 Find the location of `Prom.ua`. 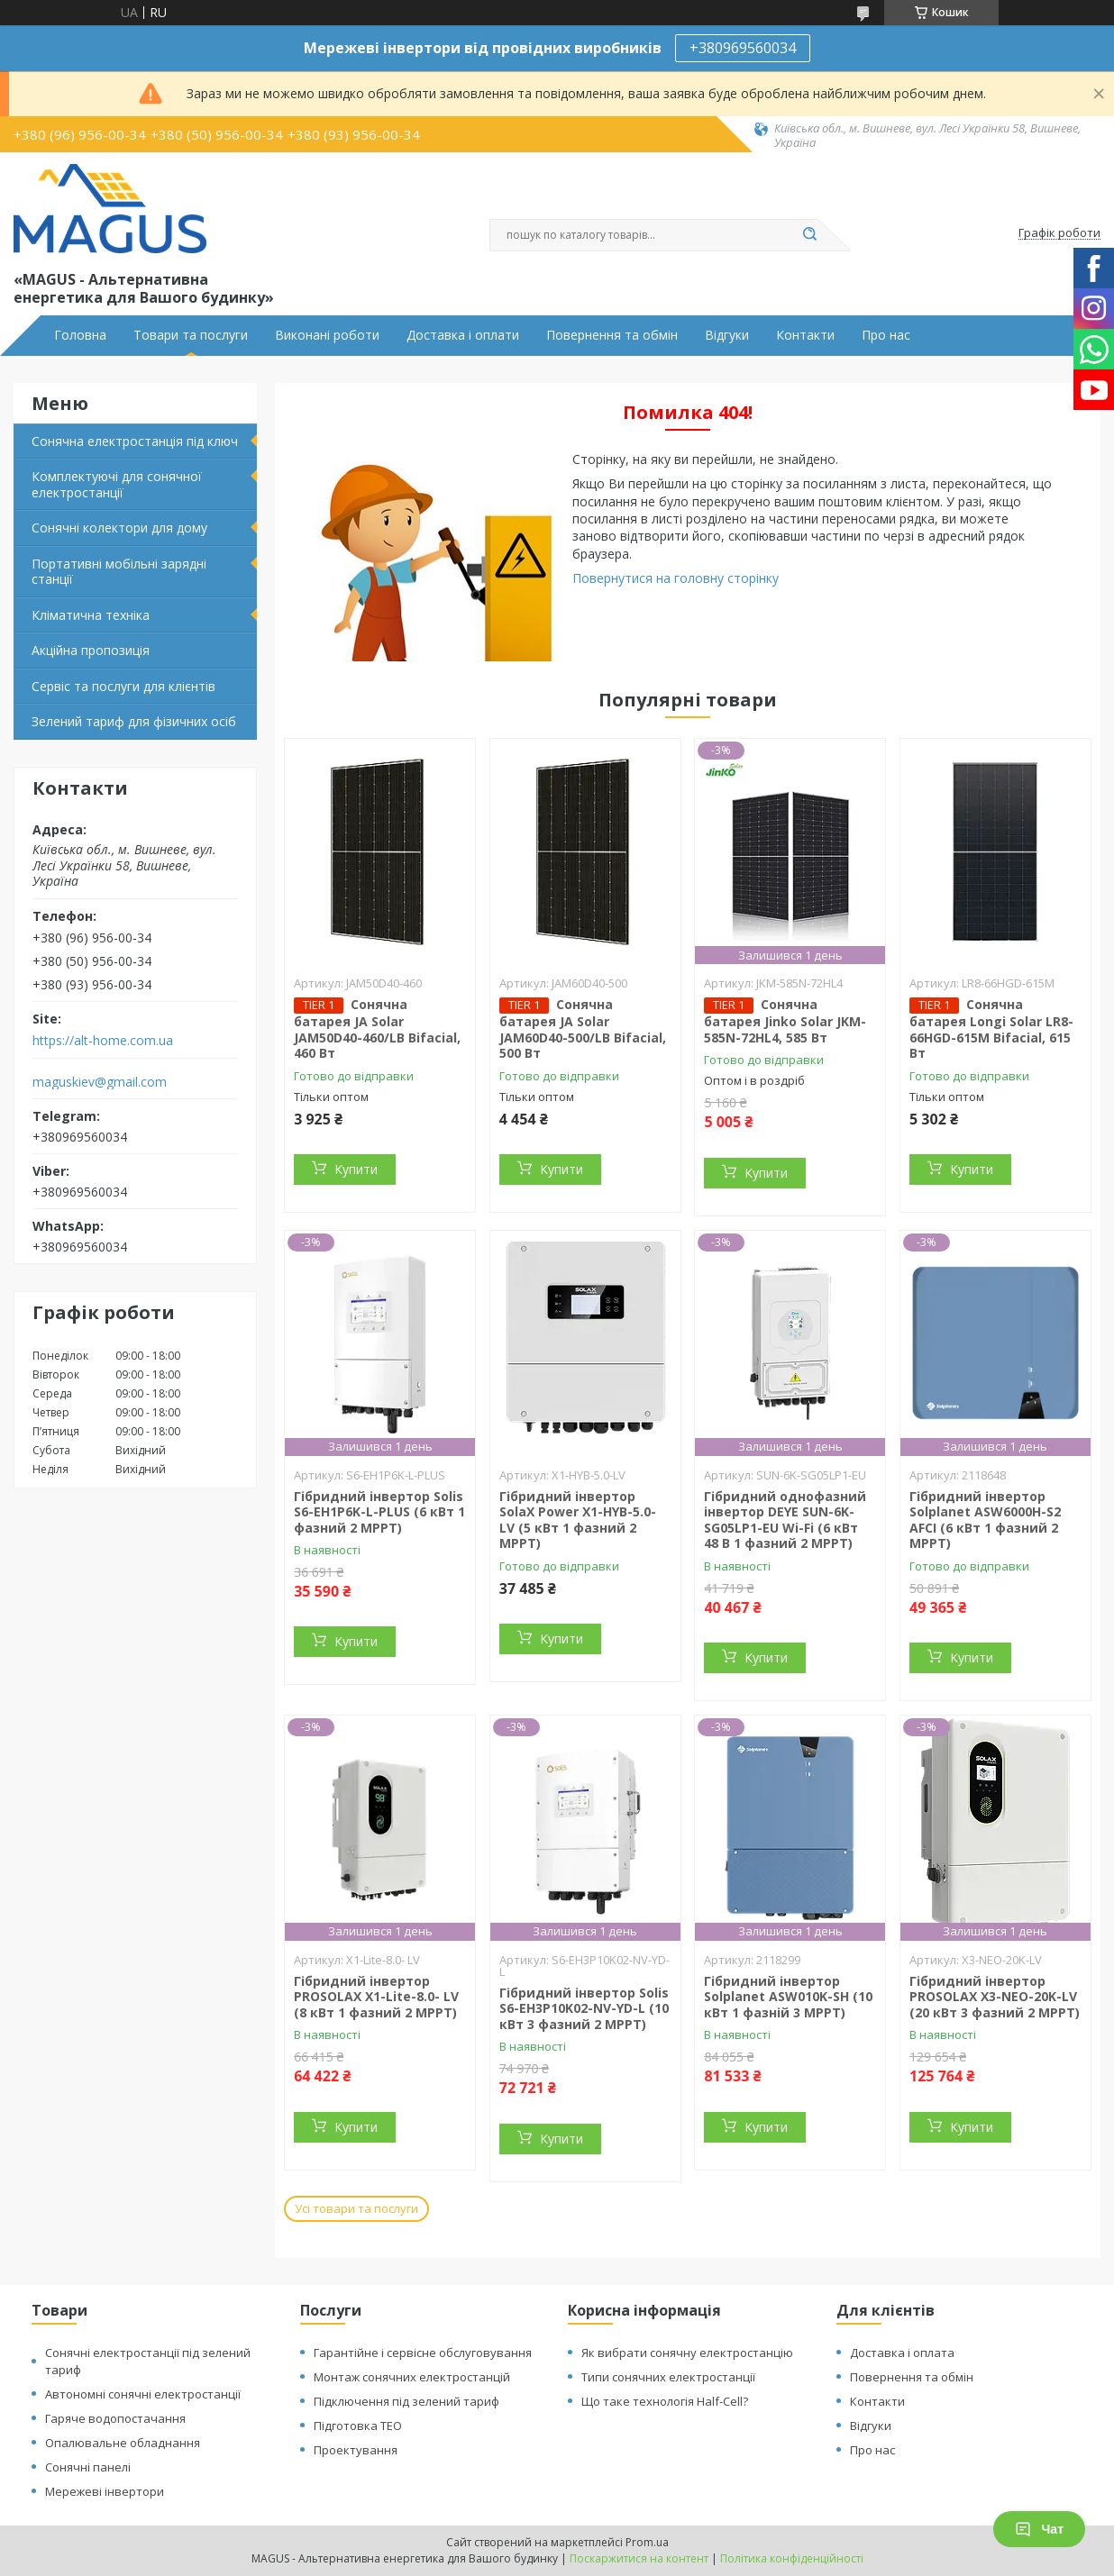

Prom.ua is located at coordinates (647, 2542).